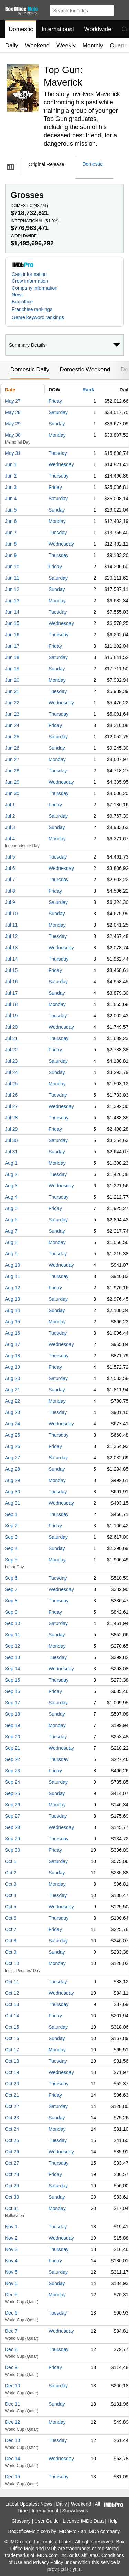  I want to click on Oct 11, so click(12, 1981).